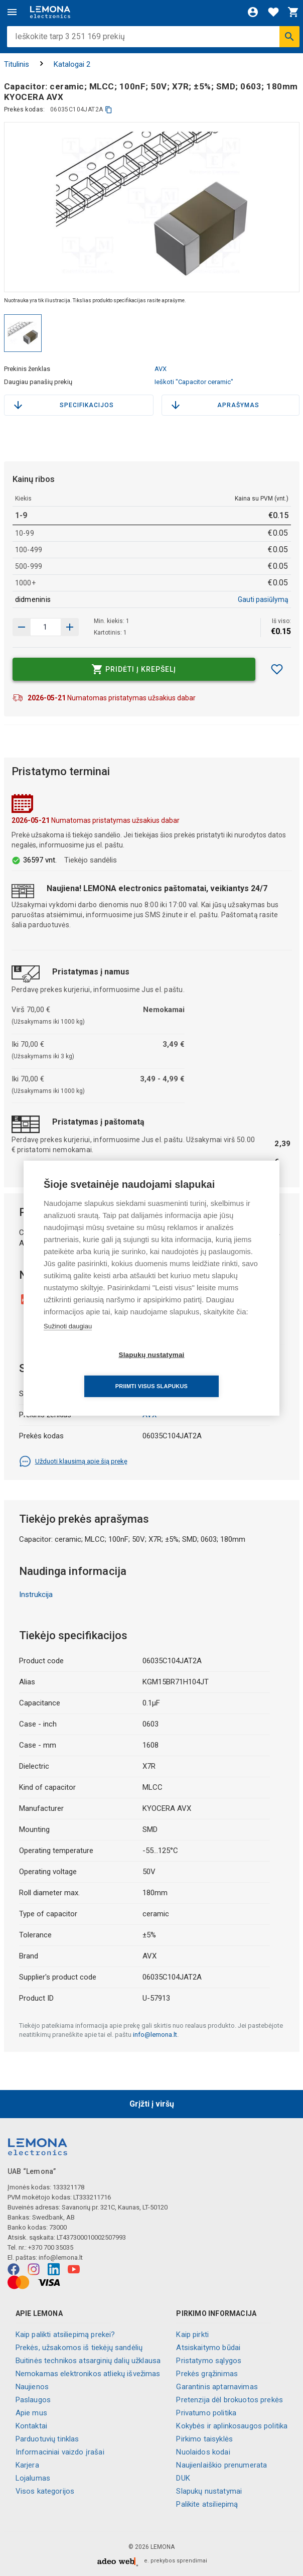 This screenshot has height=2576, width=303. I want to click on [Ieškoti], so click(289, 36).